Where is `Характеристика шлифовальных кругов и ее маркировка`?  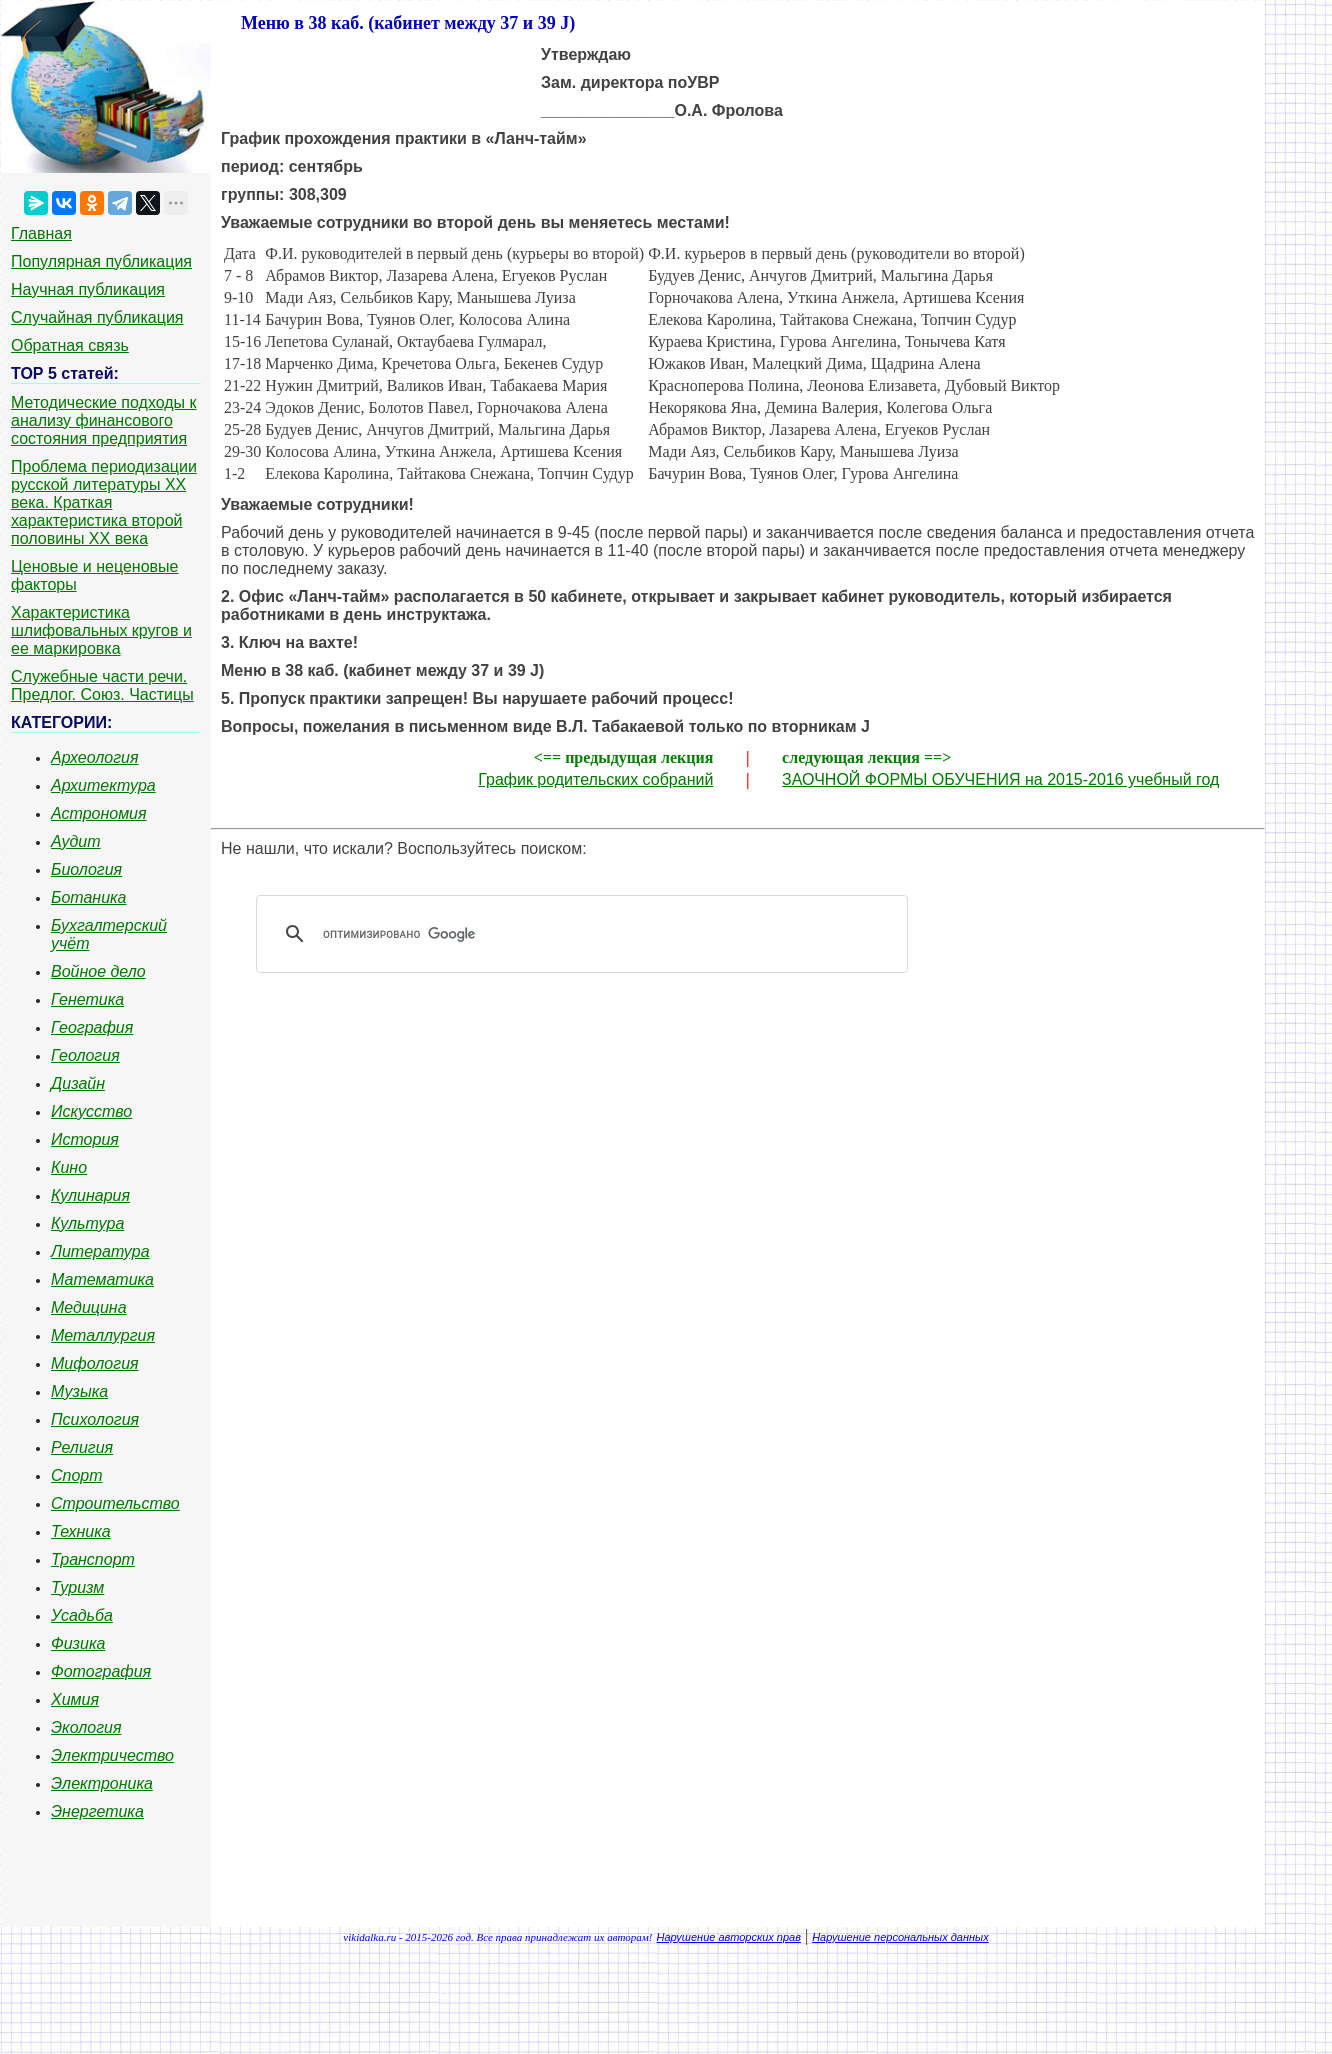
Характеристика шлифовальных кругов и ее маркировка is located at coordinates (101, 630).